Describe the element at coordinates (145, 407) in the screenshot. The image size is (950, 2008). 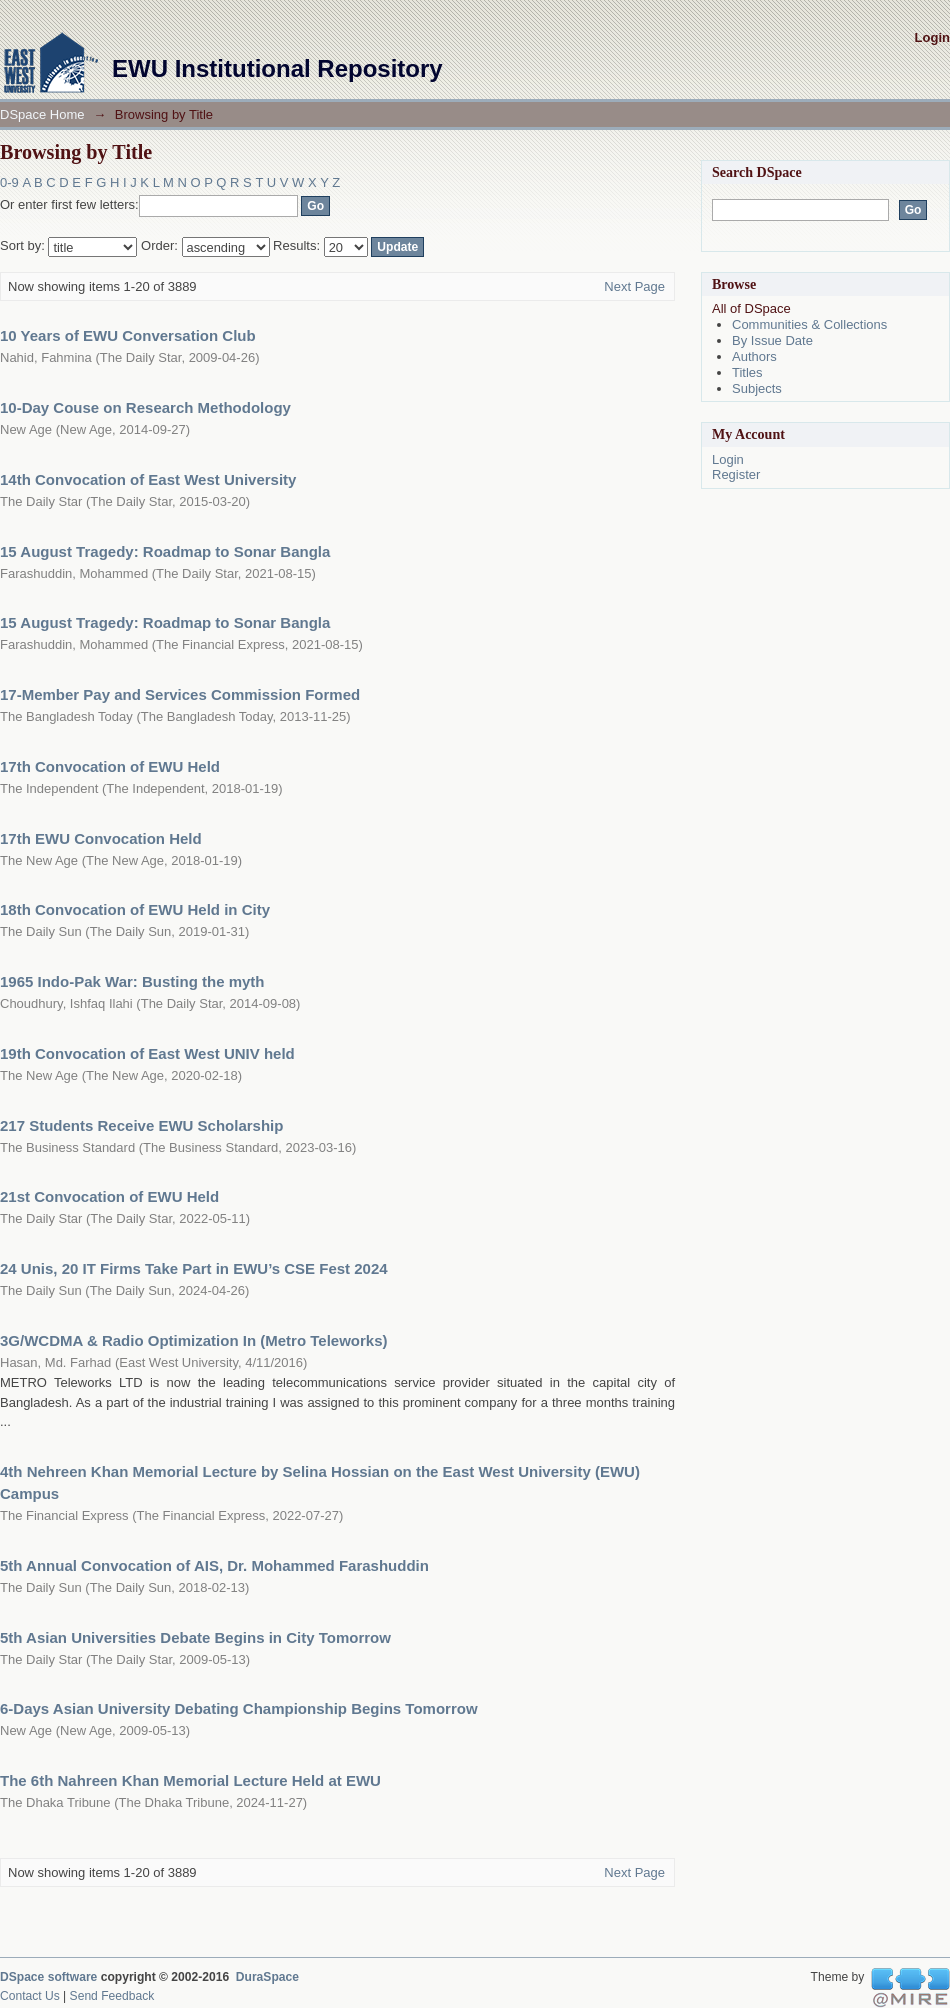
I see `10-Day Couse on Research Methodology` at that location.